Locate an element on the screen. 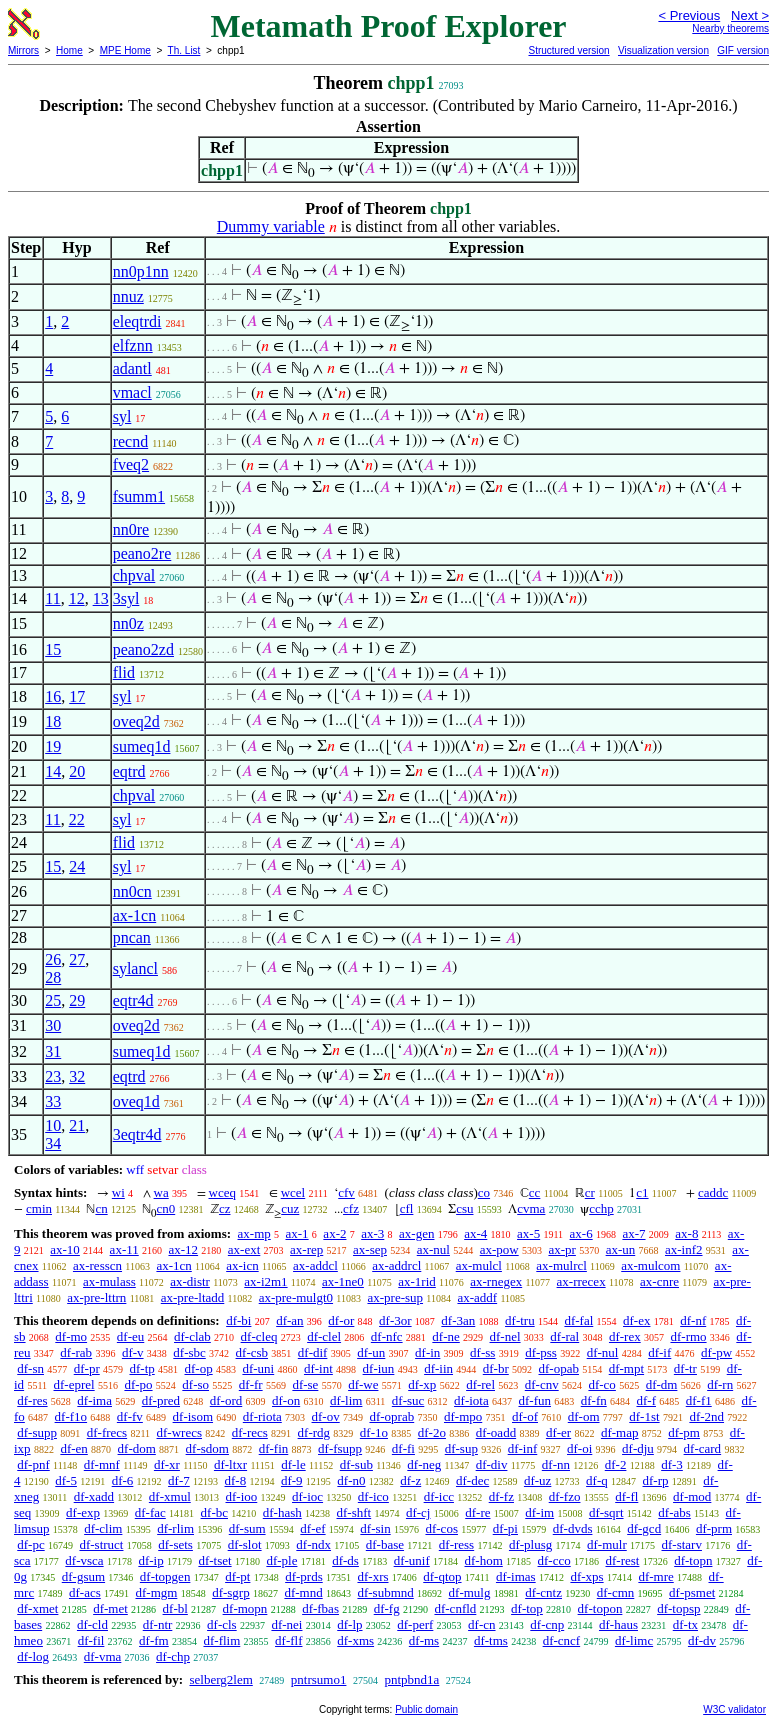 This screenshot has height=1726, width=777. ax-resscn is located at coordinates (97, 1265).